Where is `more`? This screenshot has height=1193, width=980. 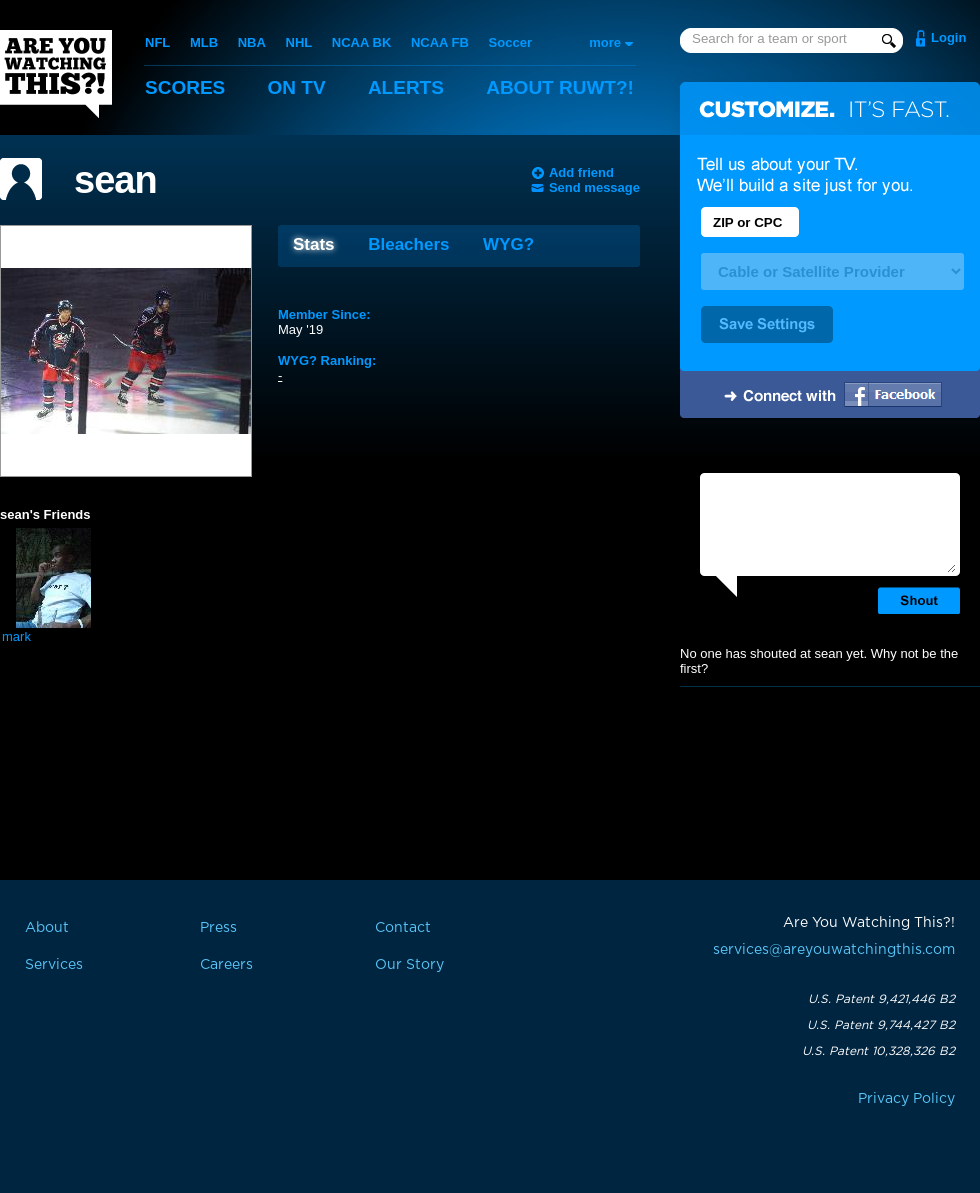
more is located at coordinates (605, 42).